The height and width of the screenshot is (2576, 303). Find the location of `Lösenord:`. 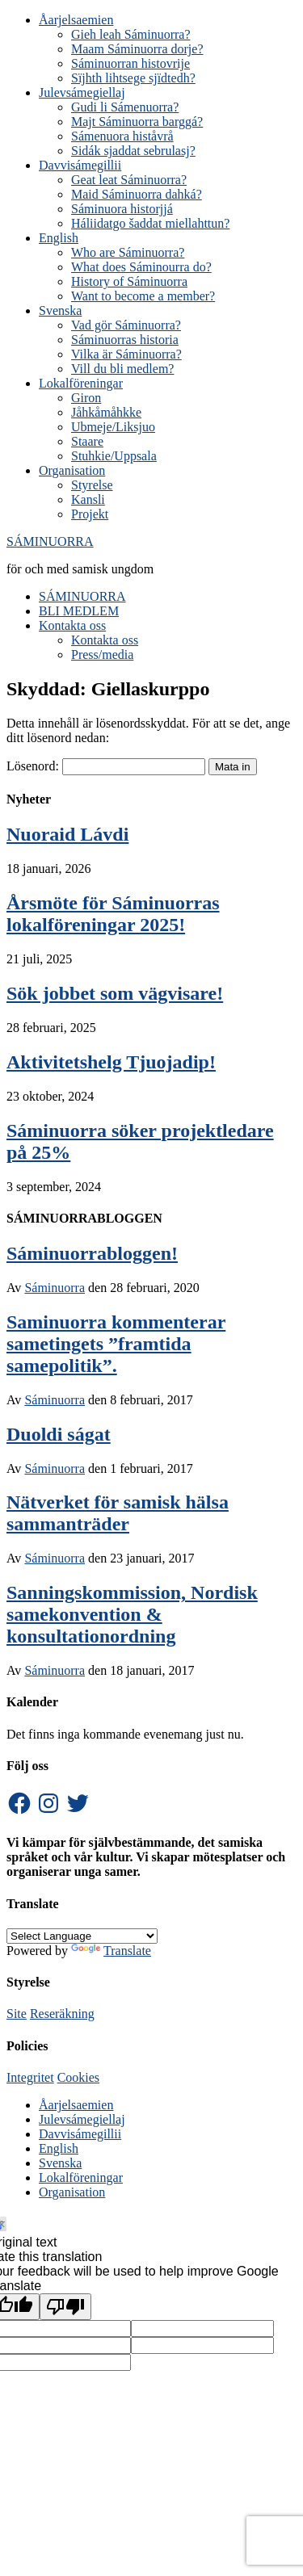

Lösenord: is located at coordinates (105, 766).